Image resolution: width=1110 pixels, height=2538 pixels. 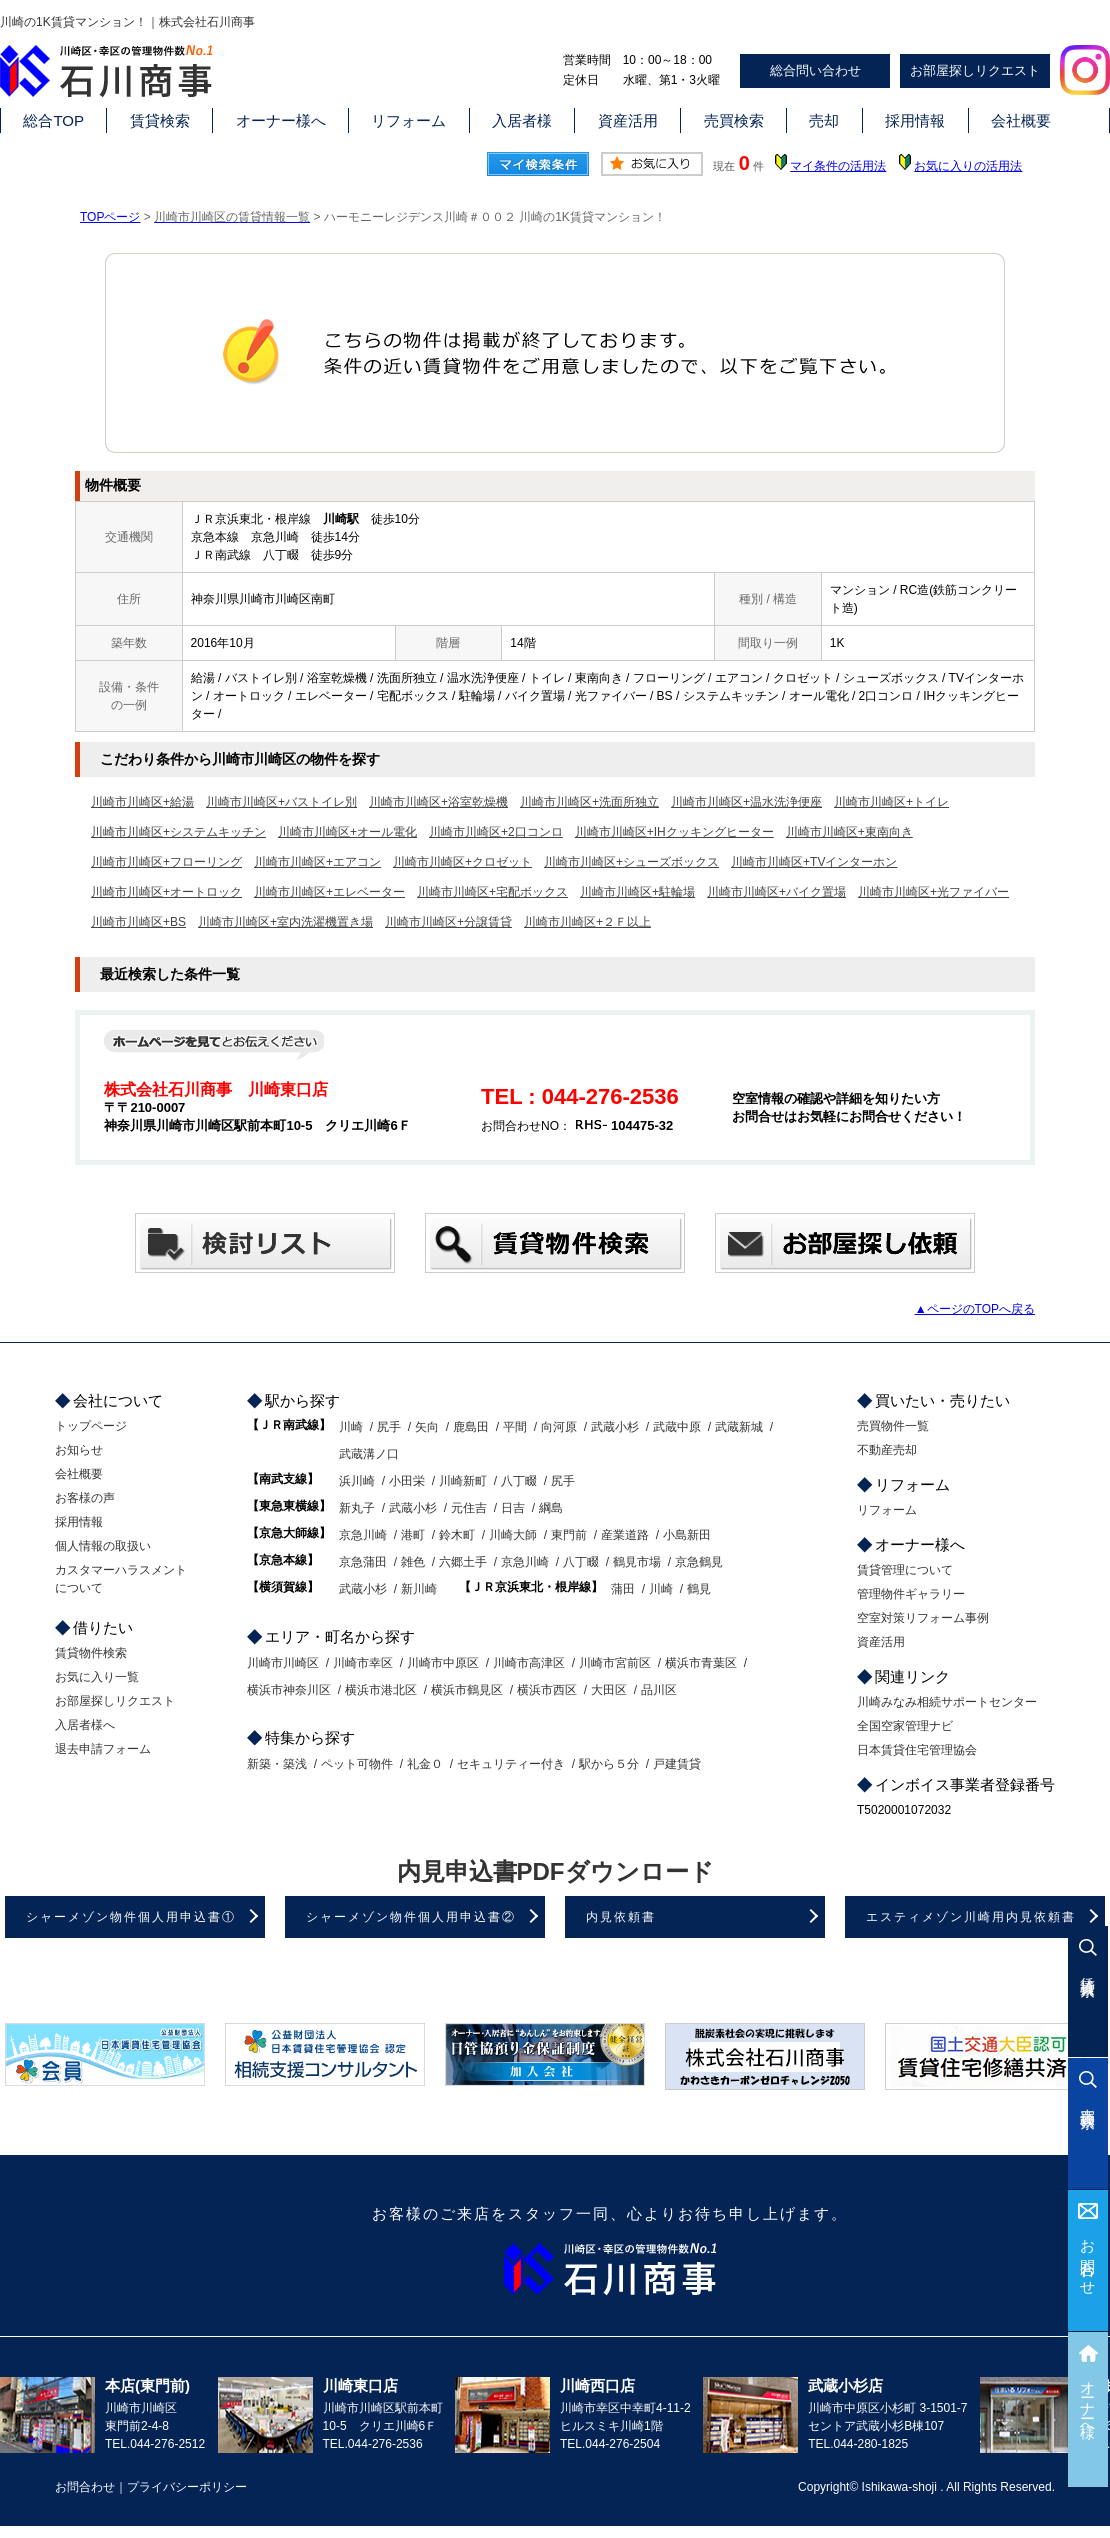 What do you see at coordinates (511, 1764) in the screenshot?
I see `セキュリティー付き` at bounding box center [511, 1764].